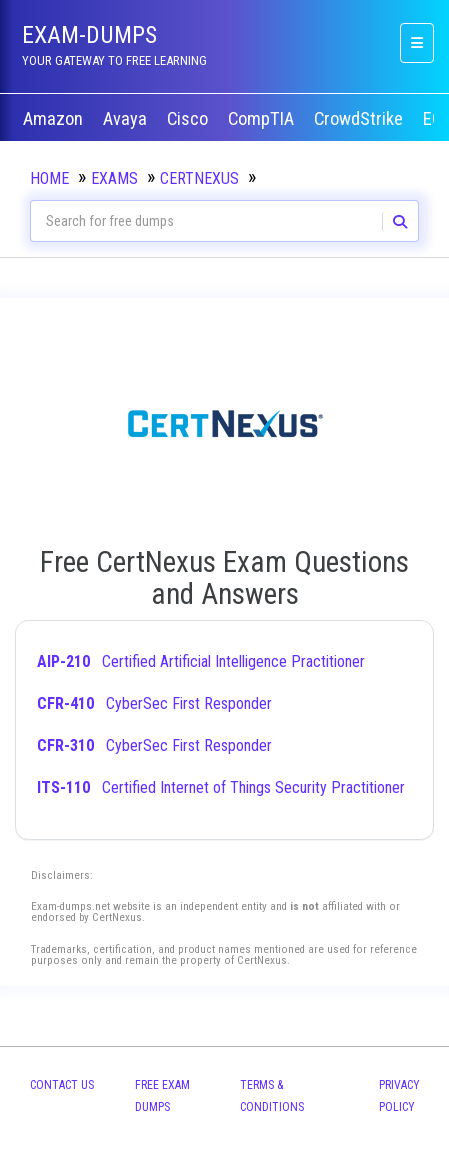 The image size is (449, 1158). What do you see at coordinates (114, 178) in the screenshot?
I see `Exams` at bounding box center [114, 178].